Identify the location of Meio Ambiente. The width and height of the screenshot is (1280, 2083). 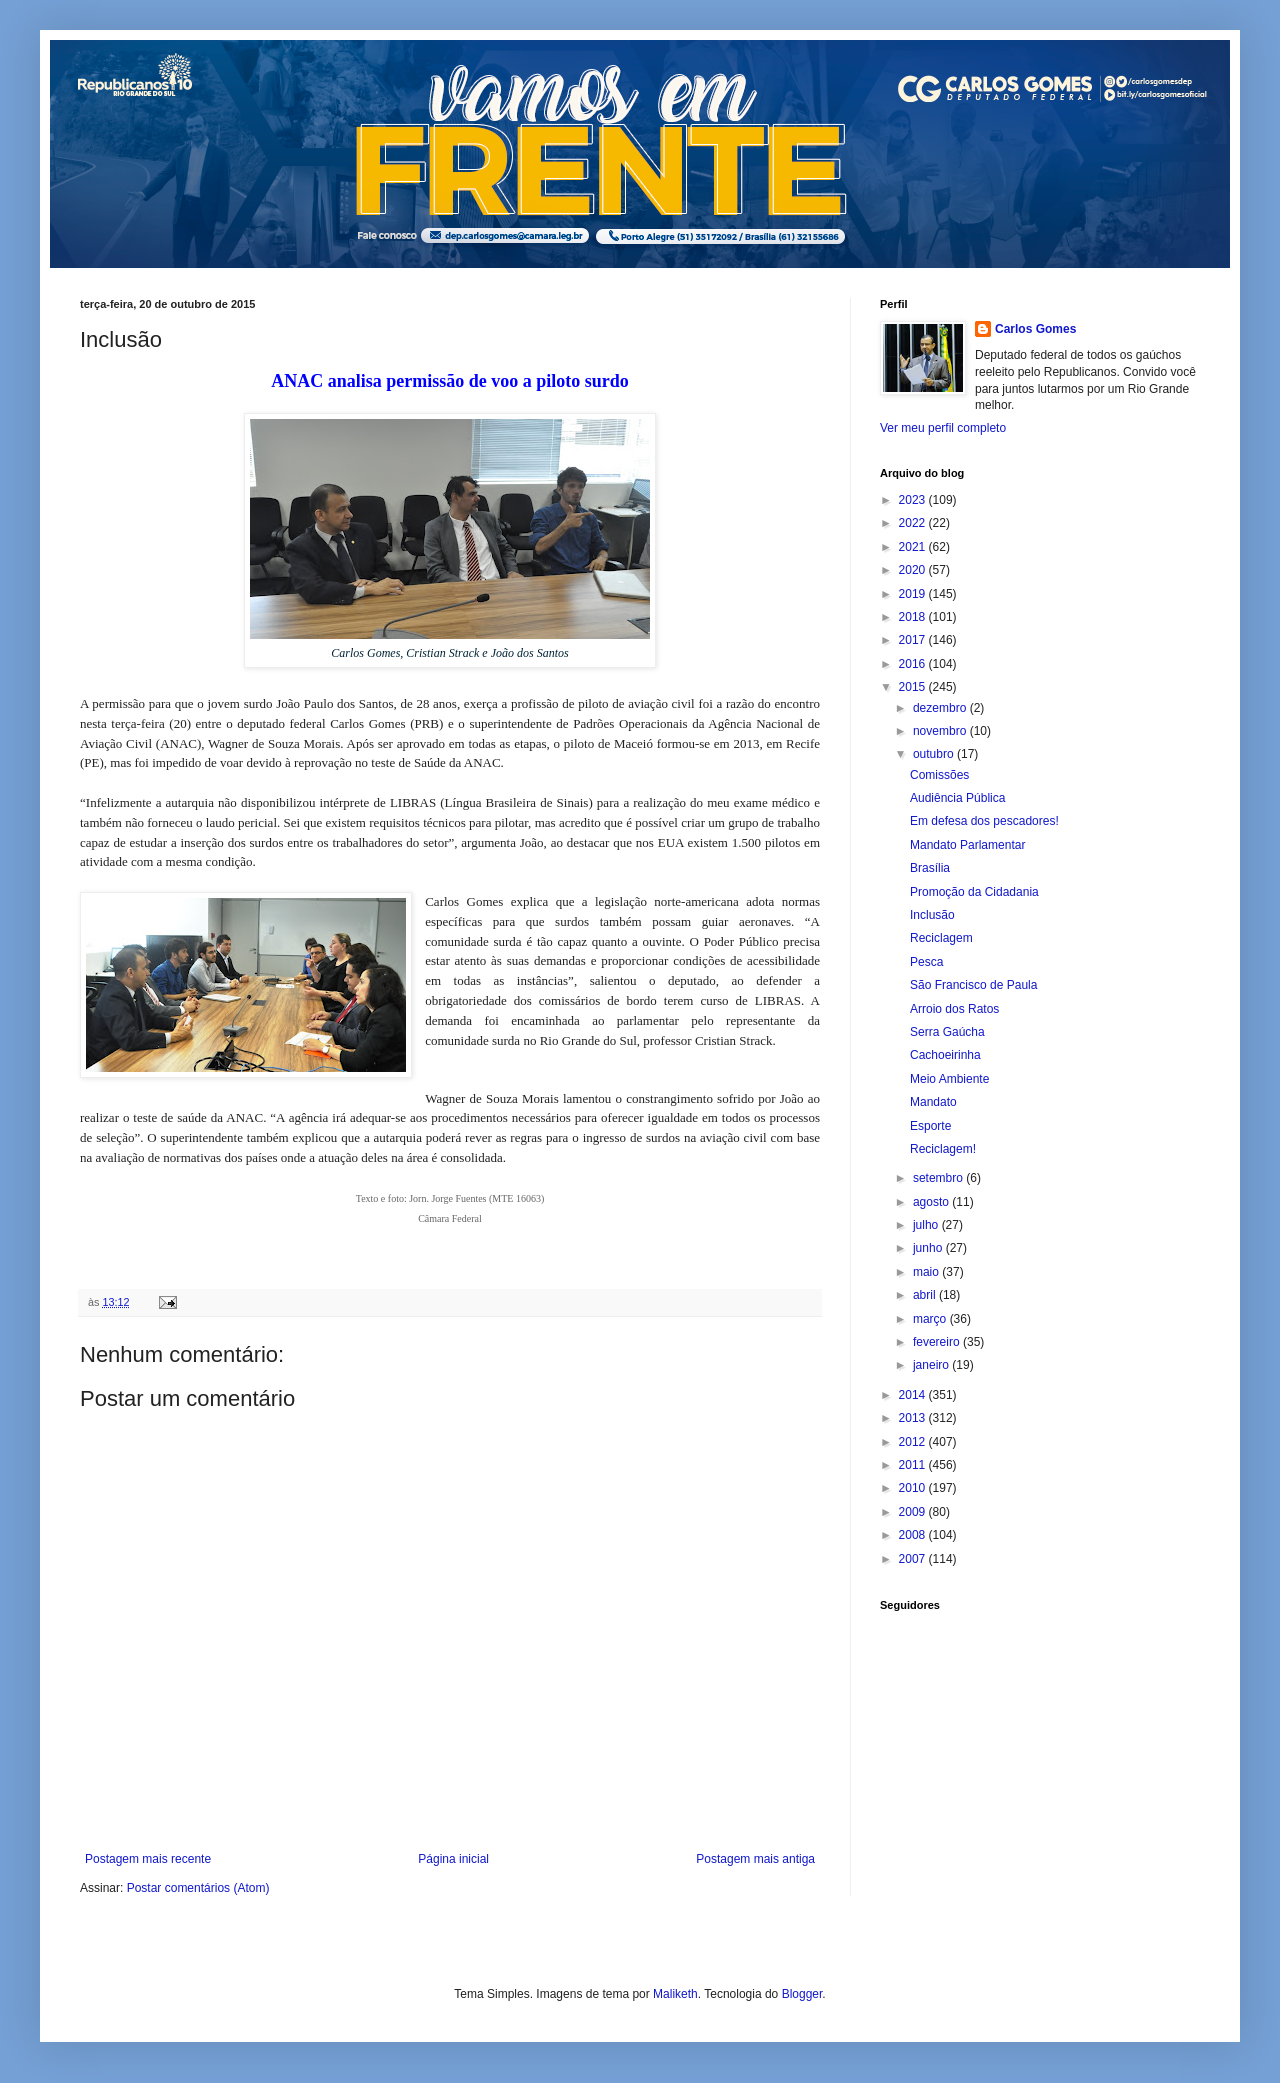
(949, 1079).